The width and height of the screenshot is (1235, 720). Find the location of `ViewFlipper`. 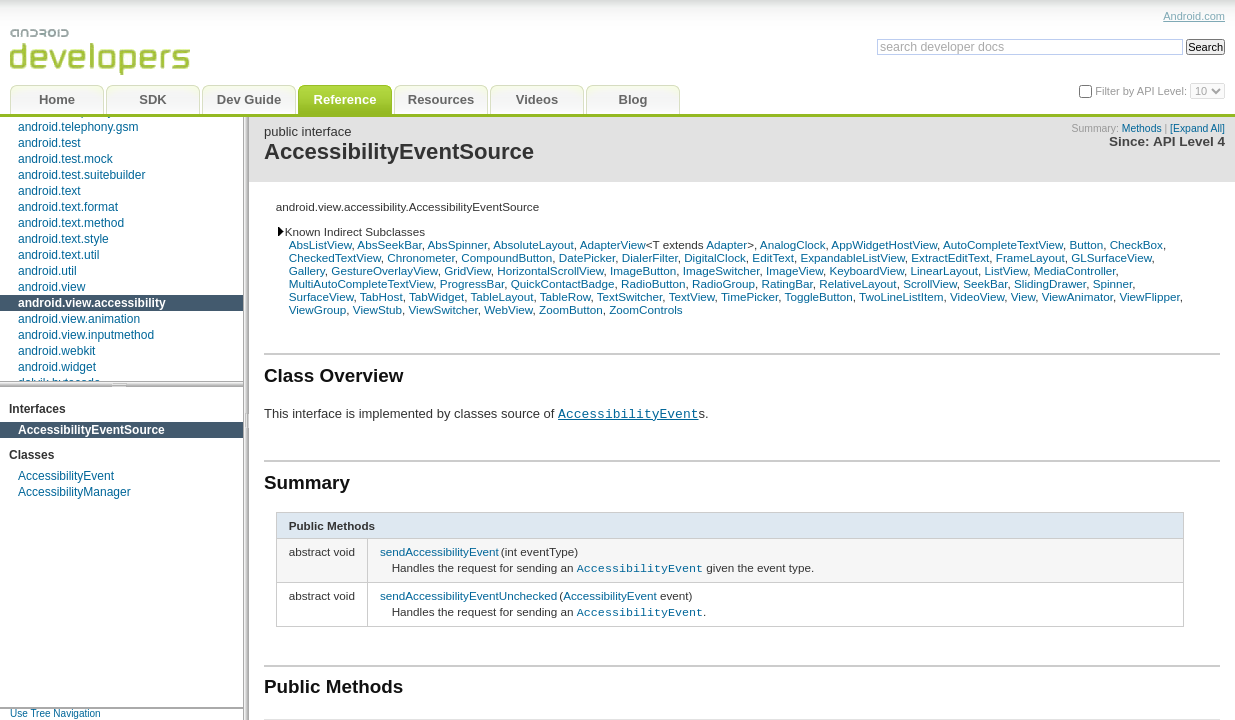

ViewFlipper is located at coordinates (1149, 296).